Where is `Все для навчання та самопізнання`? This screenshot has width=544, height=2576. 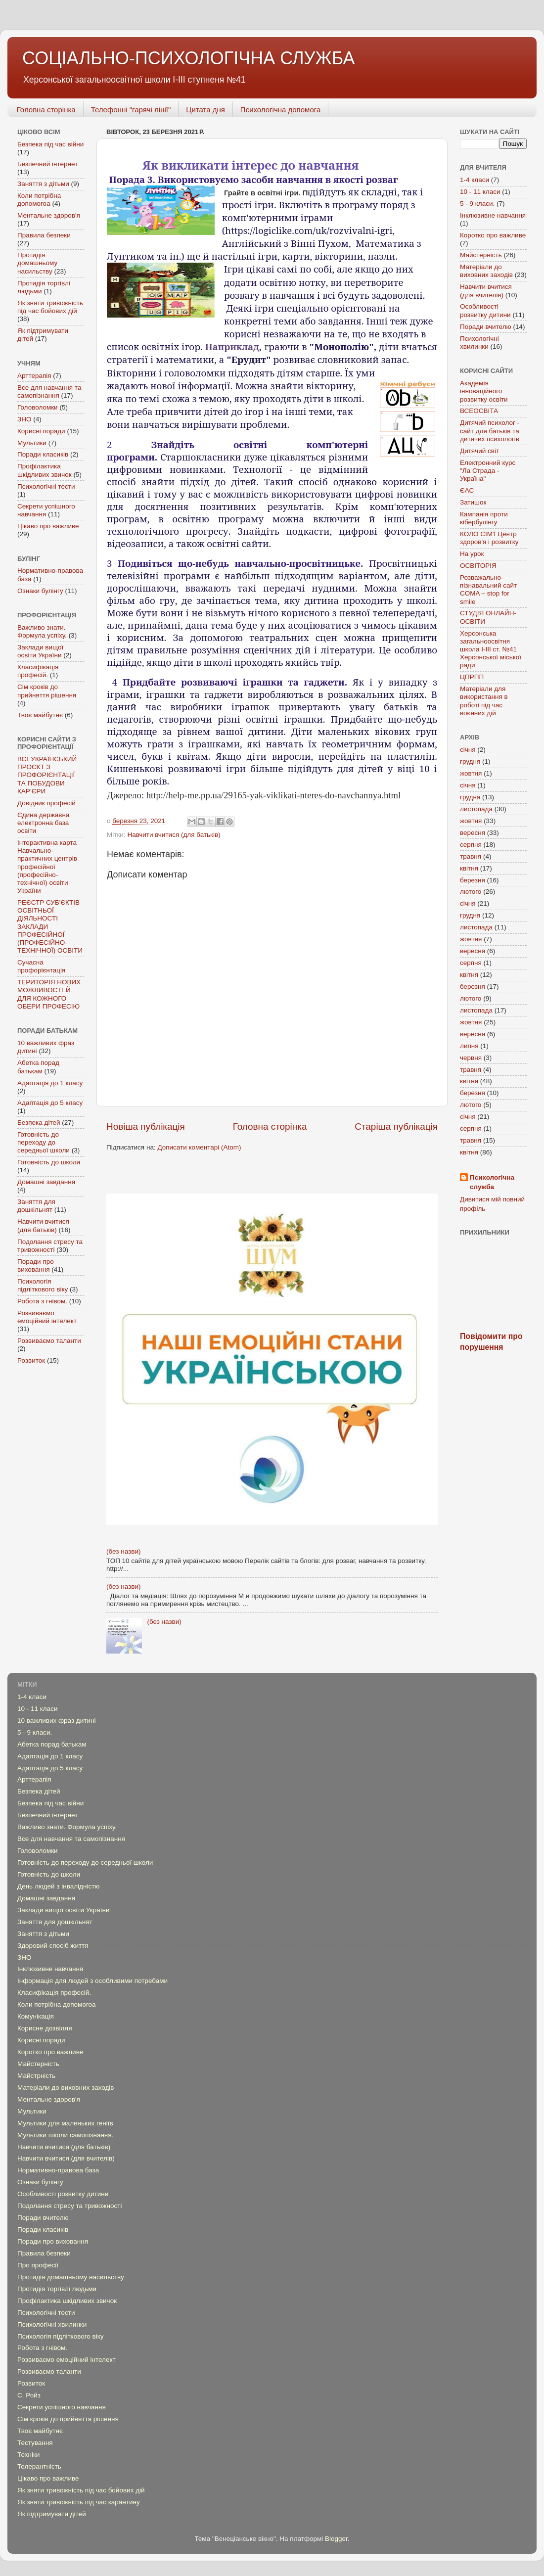 Все для навчання та самопізнання is located at coordinates (49, 391).